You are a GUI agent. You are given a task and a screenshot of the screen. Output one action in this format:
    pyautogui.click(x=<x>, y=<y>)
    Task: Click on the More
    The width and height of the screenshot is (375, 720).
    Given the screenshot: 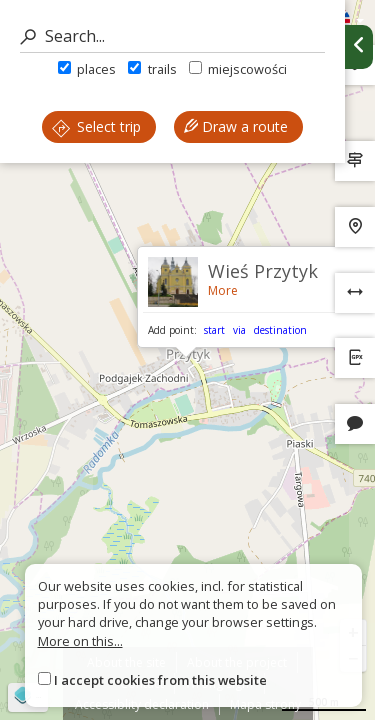 What is the action you would take?
    pyautogui.click(x=223, y=290)
    